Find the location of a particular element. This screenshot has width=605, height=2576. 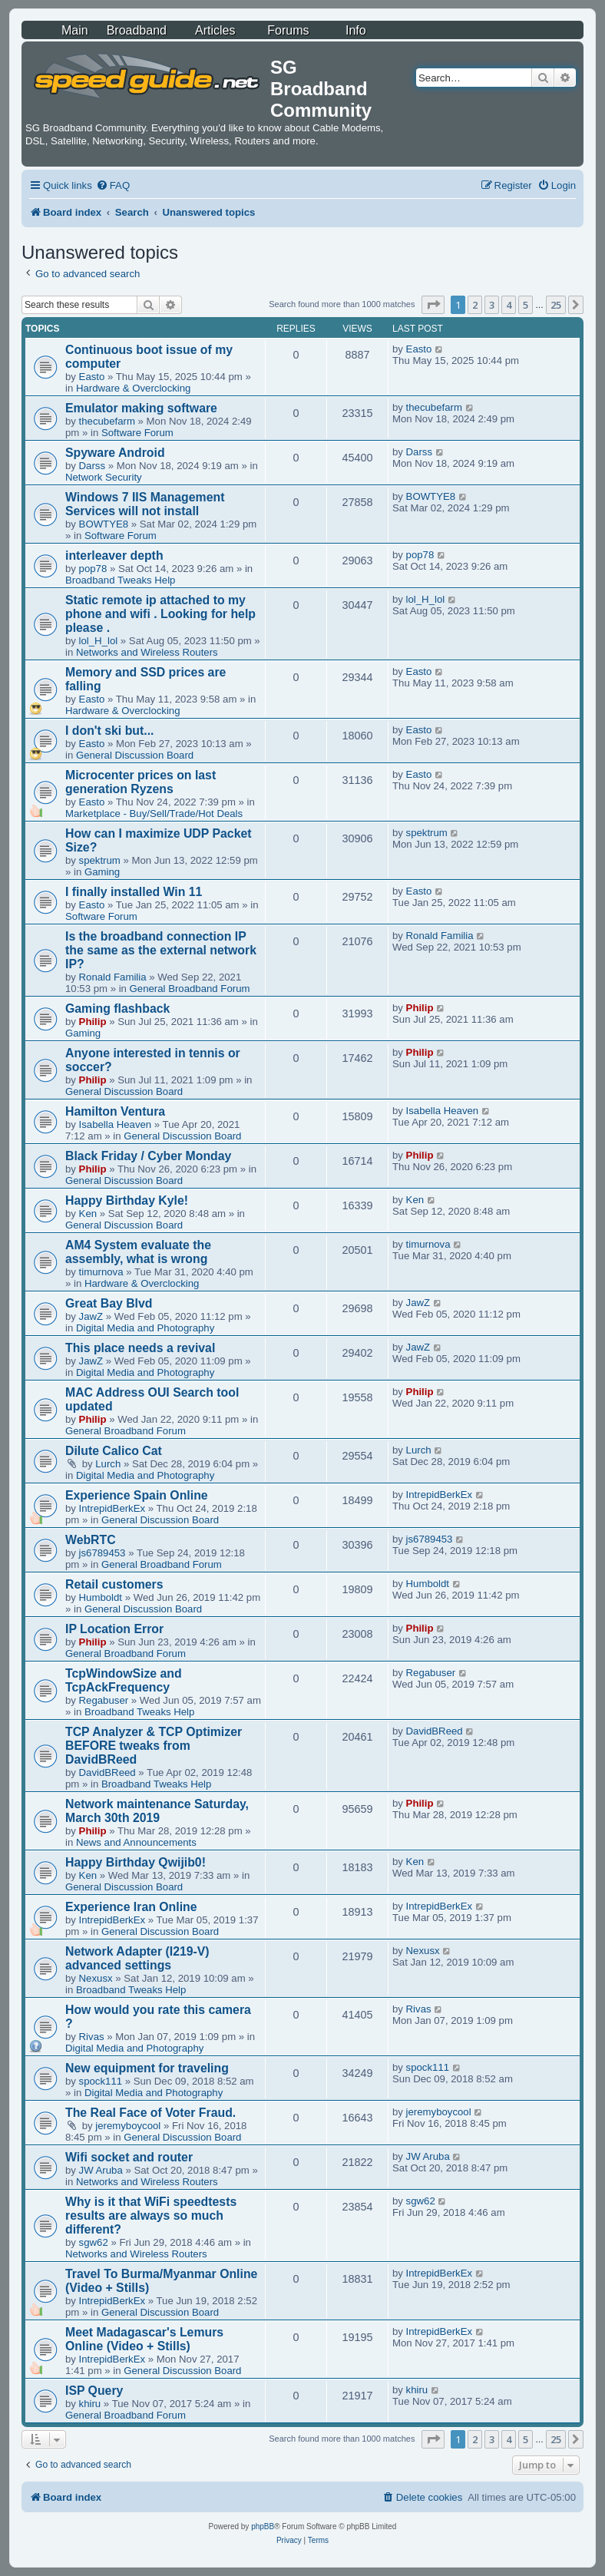

lol_H_lol is located at coordinates (98, 640).